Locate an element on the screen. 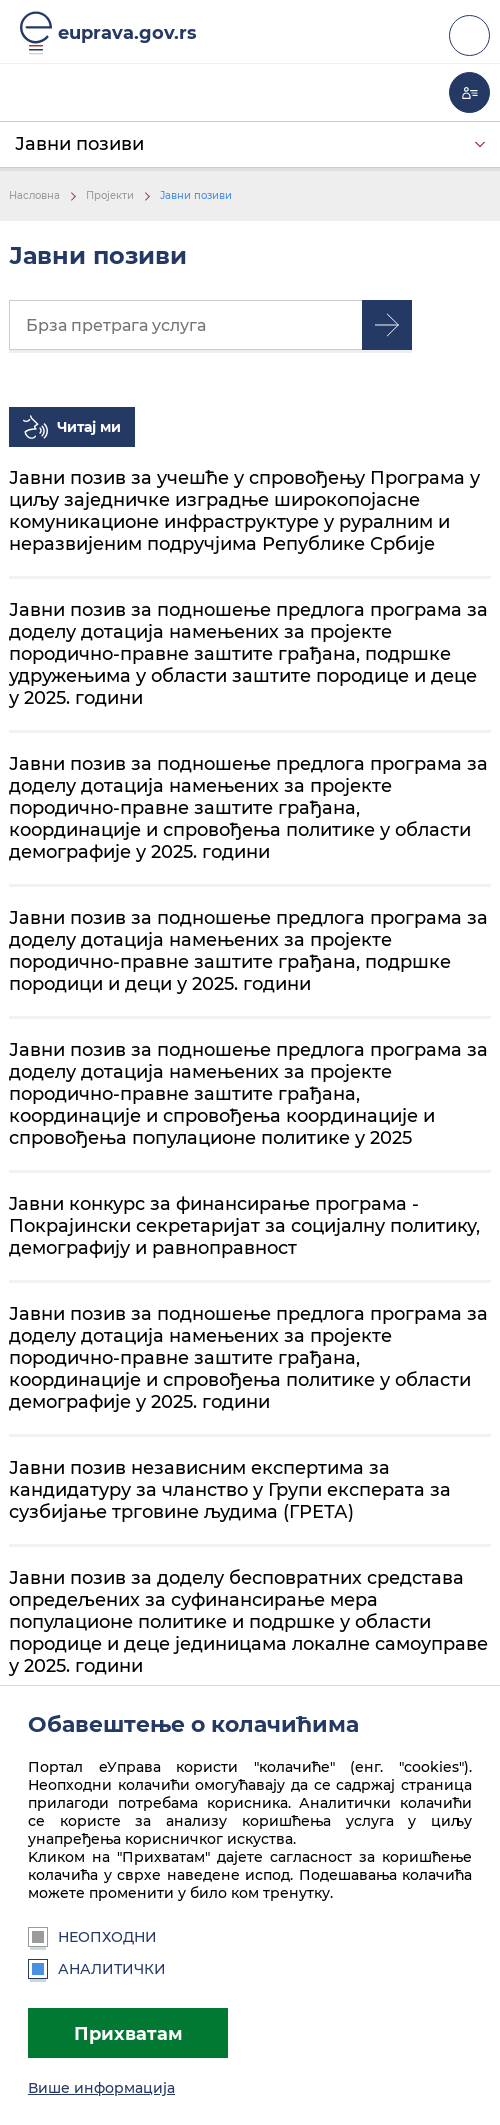  Моја еУправа is located at coordinates (469, 92).